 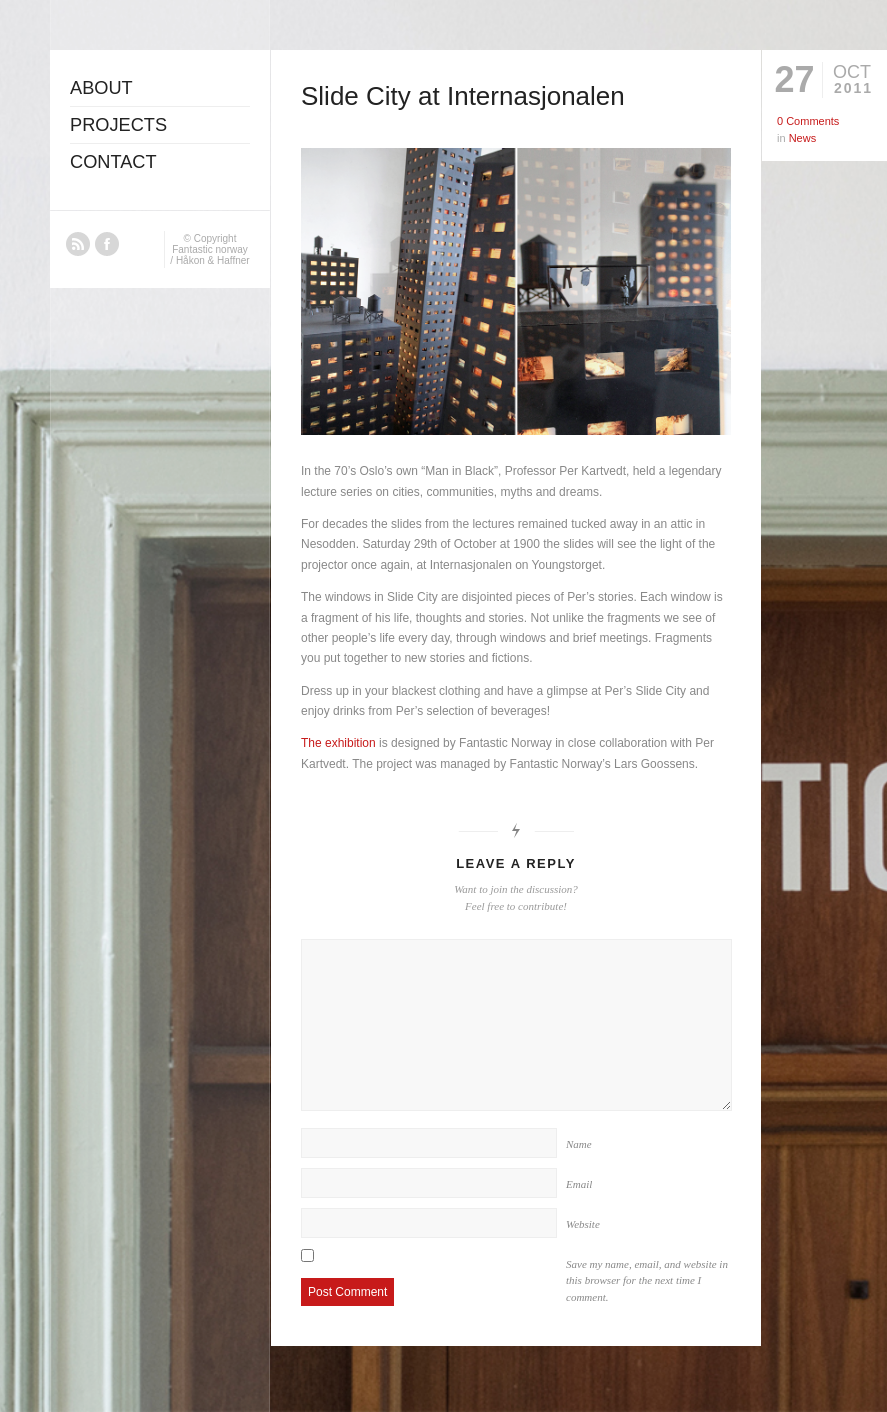 What do you see at coordinates (78, 244) in the screenshot?
I see `RSS` at bounding box center [78, 244].